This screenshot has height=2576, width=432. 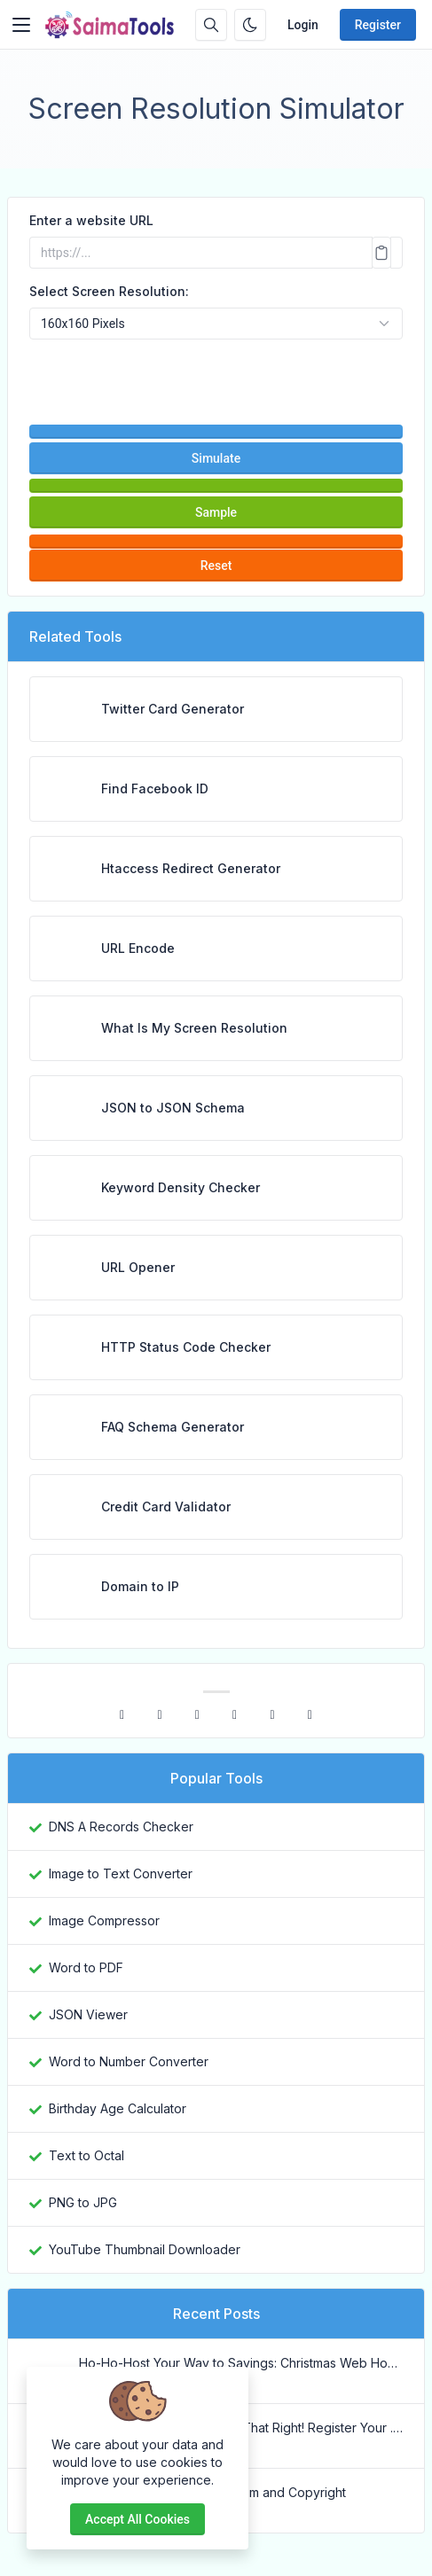 What do you see at coordinates (241, 2362) in the screenshot?
I see `Ho-Ho-Host Your Way to Savings: Christmas Web Hosting Deals` at bounding box center [241, 2362].